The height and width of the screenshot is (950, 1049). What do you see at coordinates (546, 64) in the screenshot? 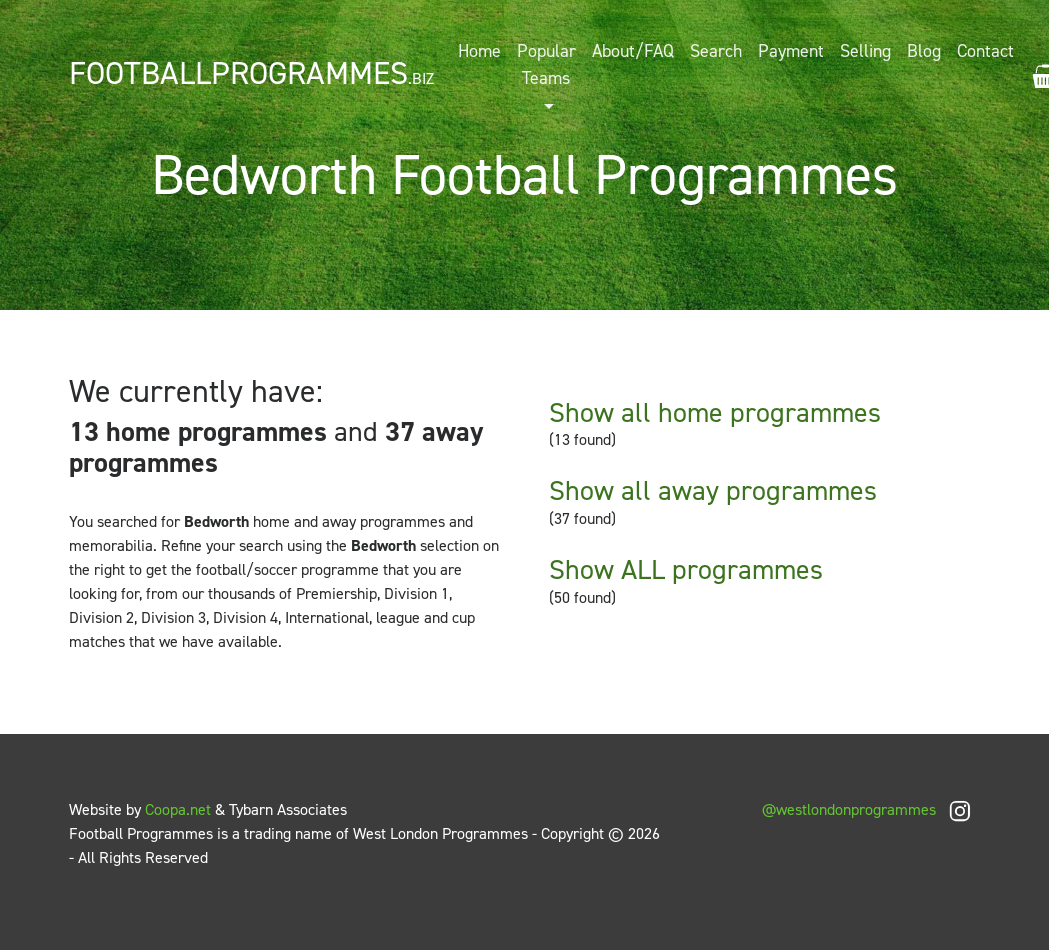
I see `Popular Teams [button]` at bounding box center [546, 64].